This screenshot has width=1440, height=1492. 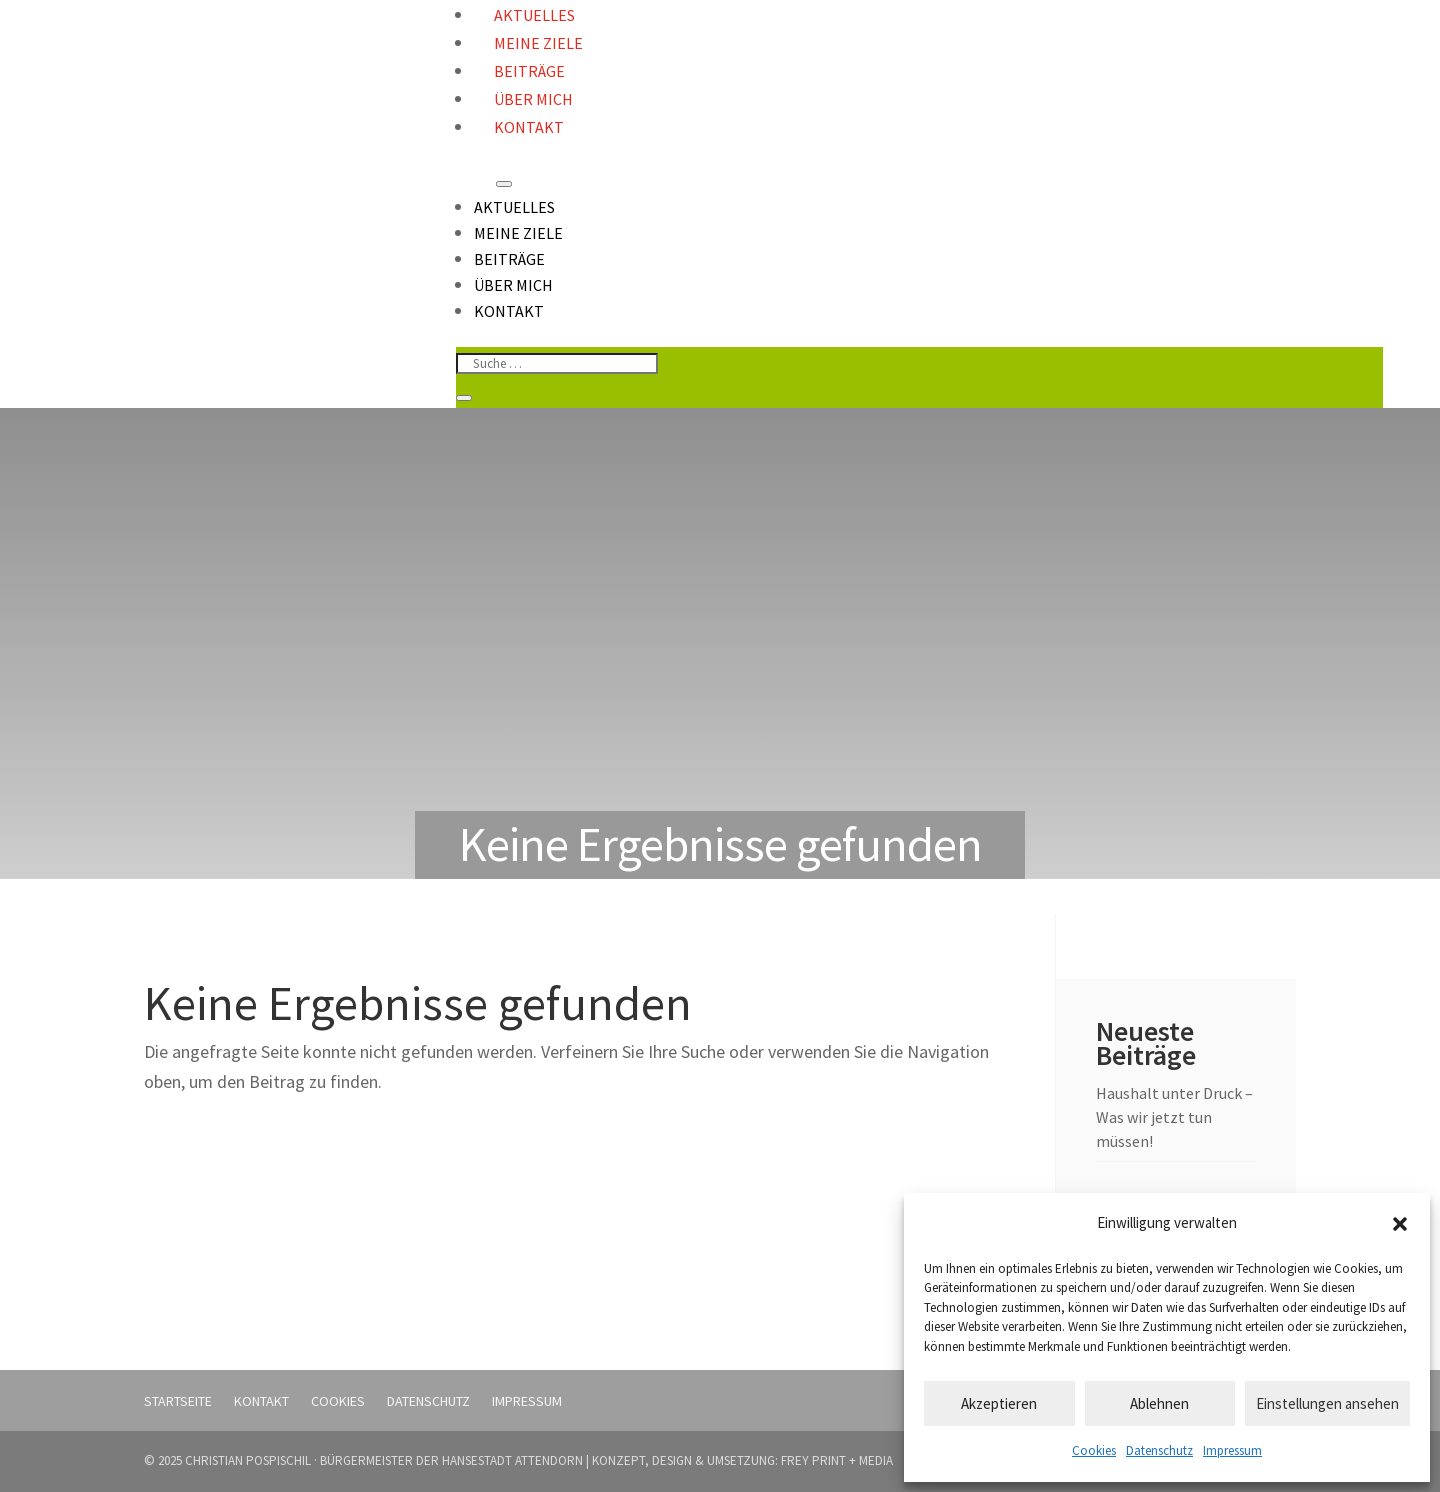 I want to click on Haushalt unter Druck – Was wir jetzt tun müssen!, so click(x=1174, y=1117).